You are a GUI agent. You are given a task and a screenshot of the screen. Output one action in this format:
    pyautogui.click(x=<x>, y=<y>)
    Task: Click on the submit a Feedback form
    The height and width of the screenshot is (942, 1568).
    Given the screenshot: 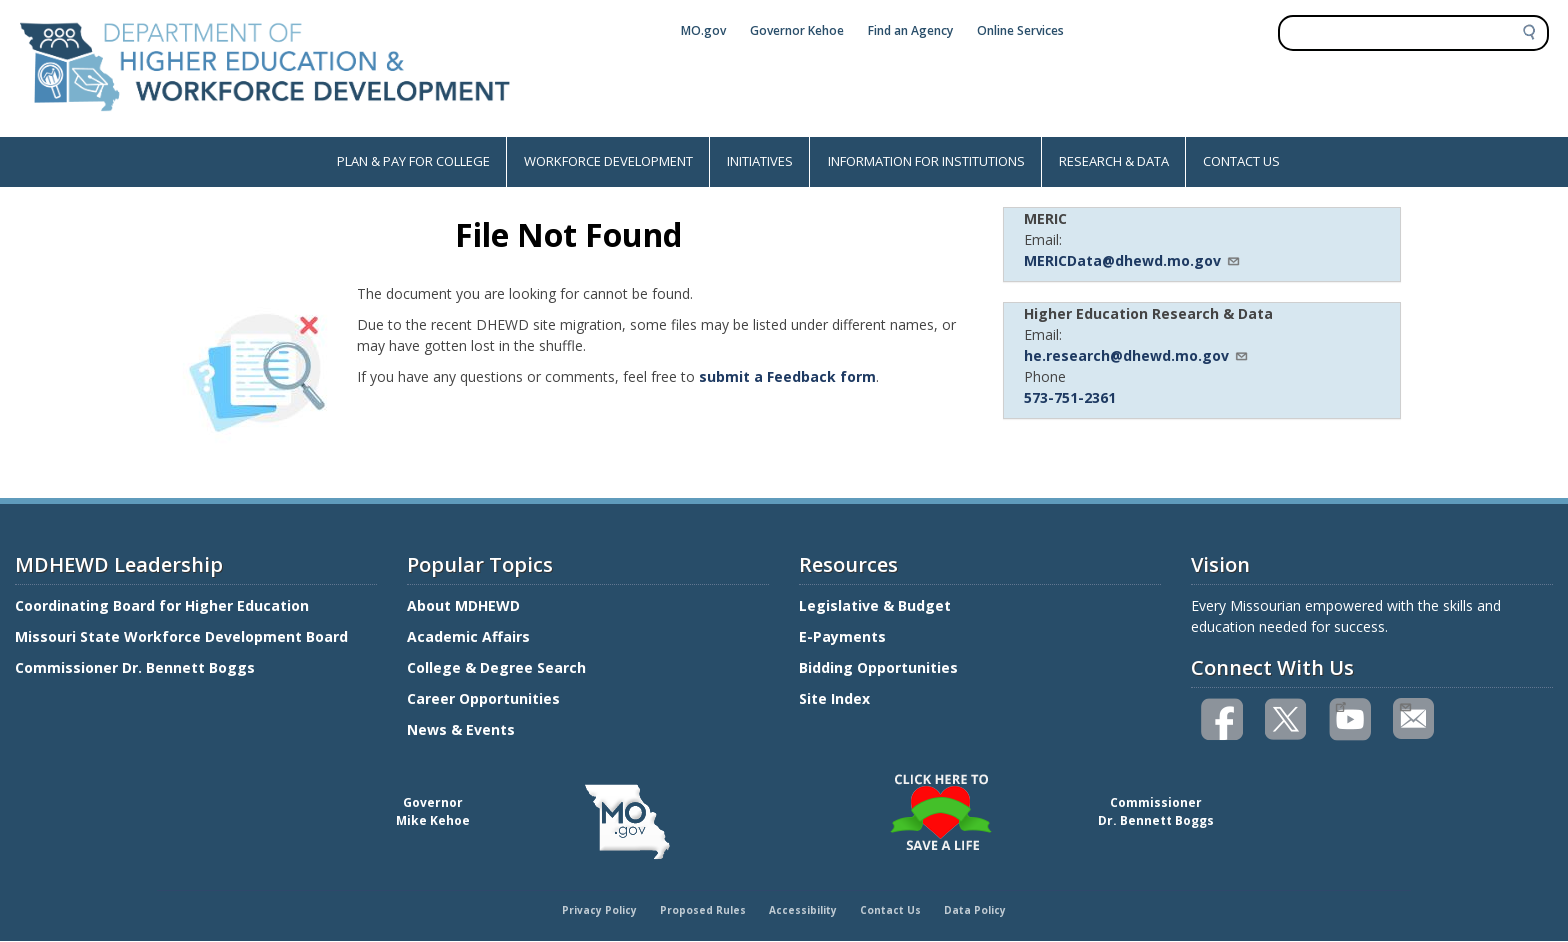 What is the action you would take?
    pyautogui.click(x=787, y=376)
    